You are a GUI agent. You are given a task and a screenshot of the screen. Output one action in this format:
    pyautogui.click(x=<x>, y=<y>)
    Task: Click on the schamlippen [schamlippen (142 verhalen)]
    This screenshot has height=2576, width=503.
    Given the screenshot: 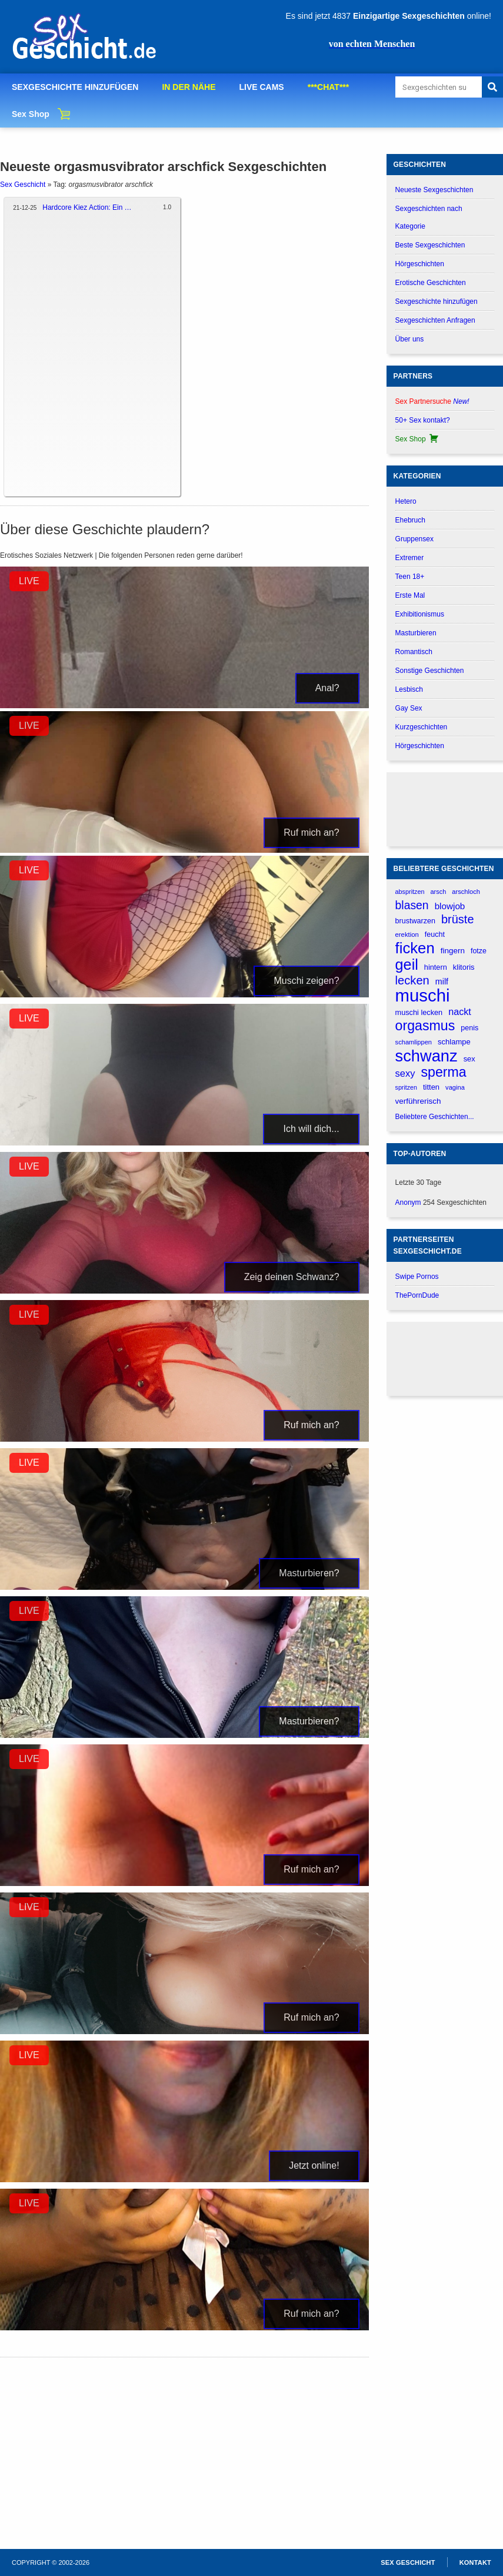 What is the action you would take?
    pyautogui.click(x=413, y=1042)
    